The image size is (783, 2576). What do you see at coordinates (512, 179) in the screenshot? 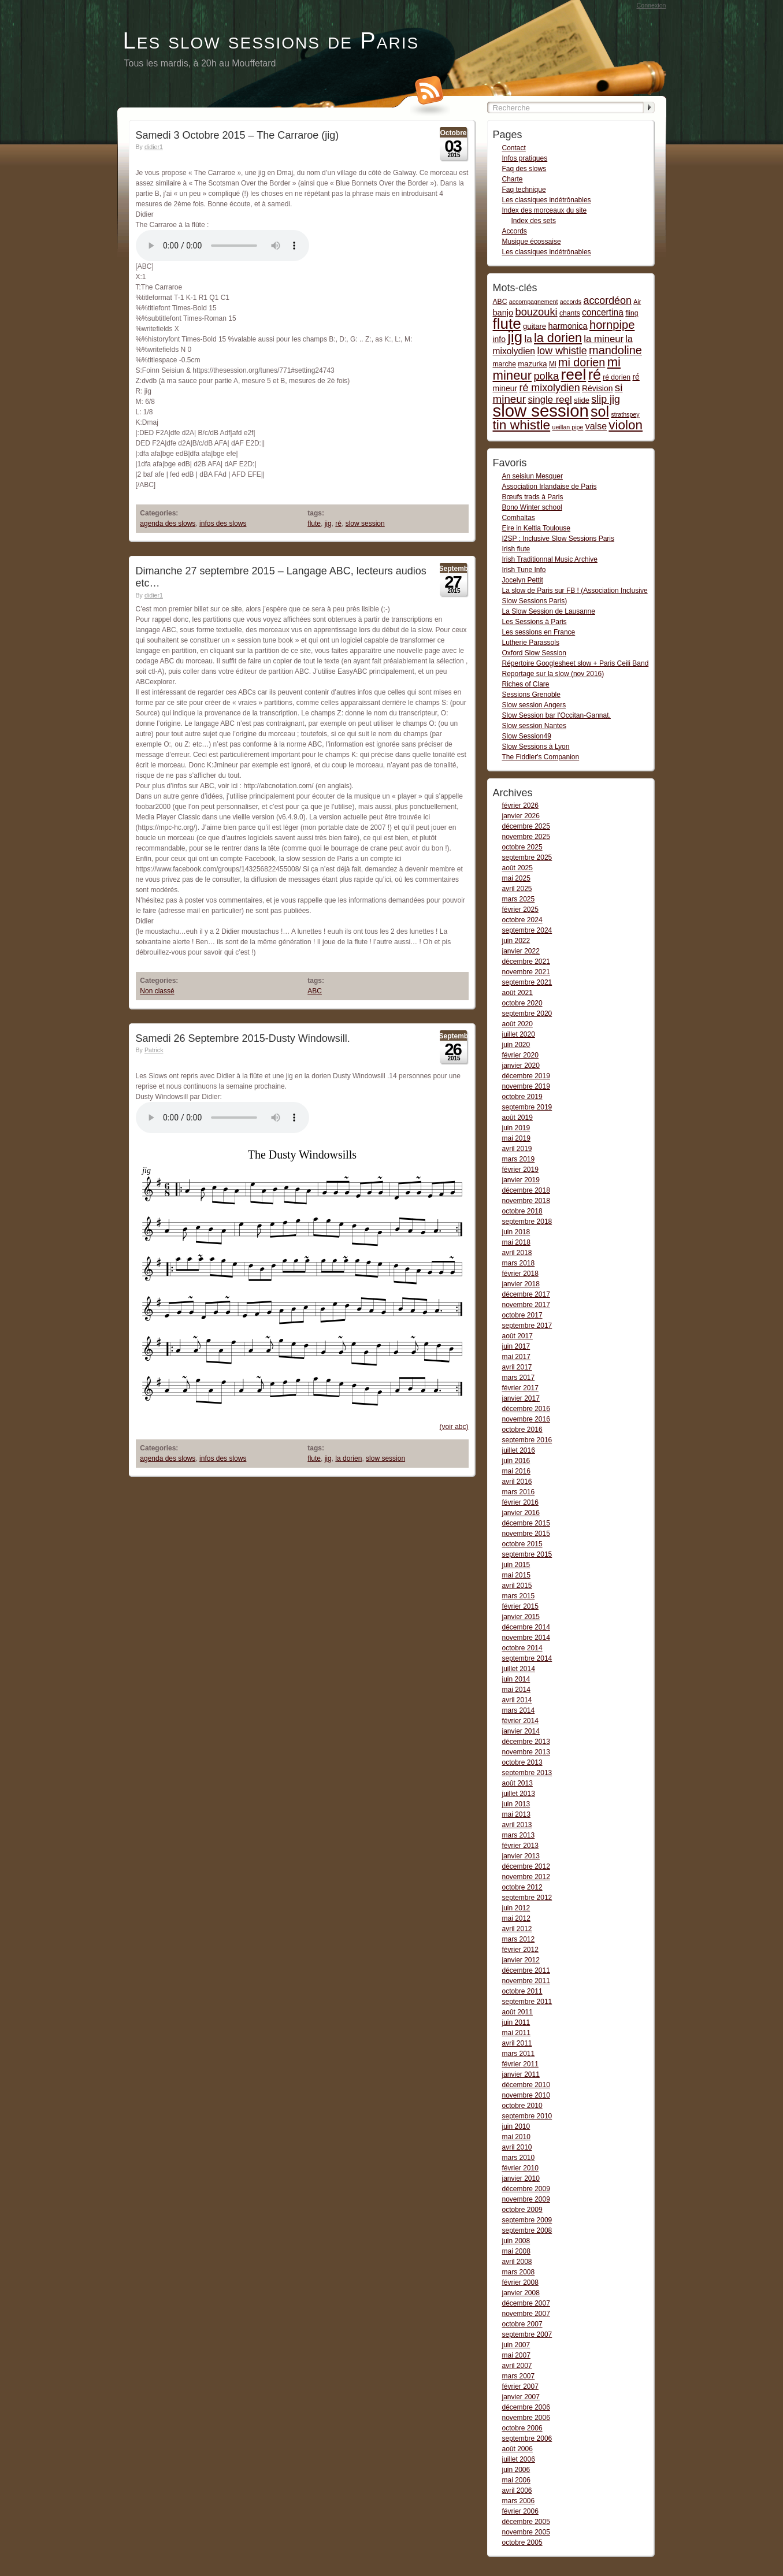
I see `Charte` at bounding box center [512, 179].